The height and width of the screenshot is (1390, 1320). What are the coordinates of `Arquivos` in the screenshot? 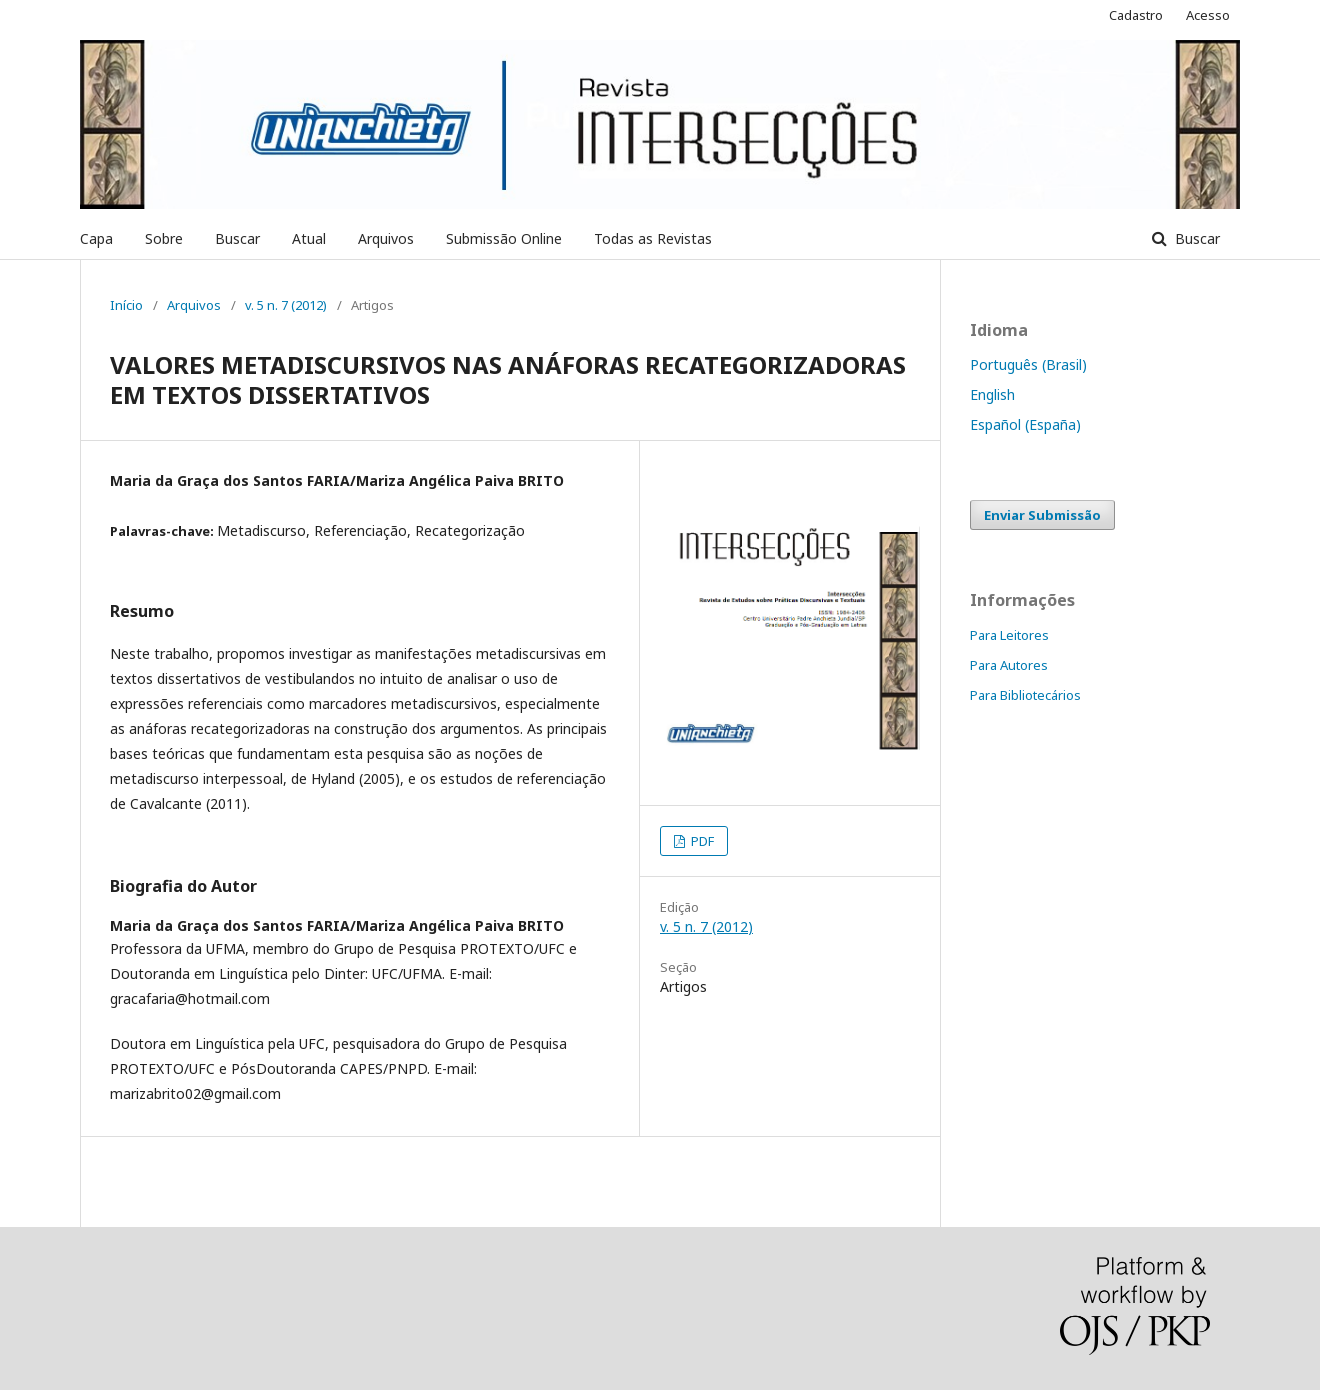 It's located at (386, 238).